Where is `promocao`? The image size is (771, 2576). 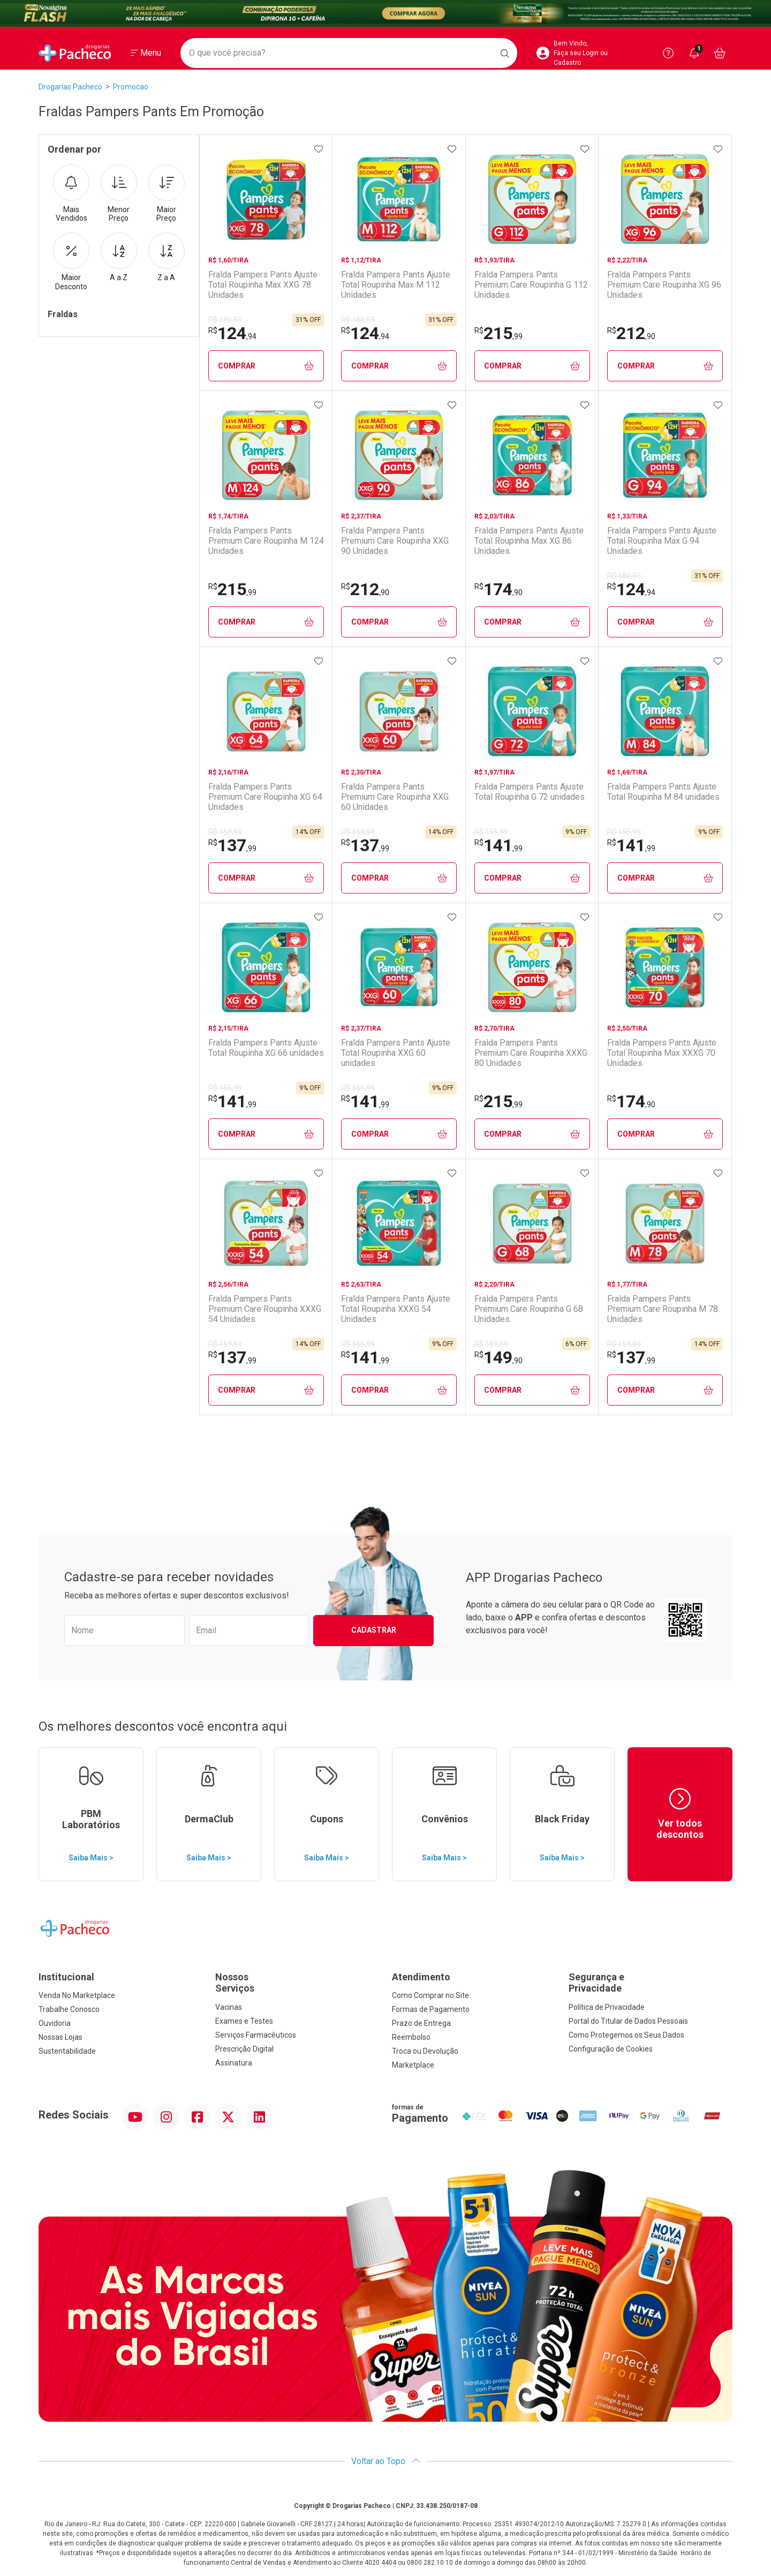 promocao is located at coordinates (130, 86).